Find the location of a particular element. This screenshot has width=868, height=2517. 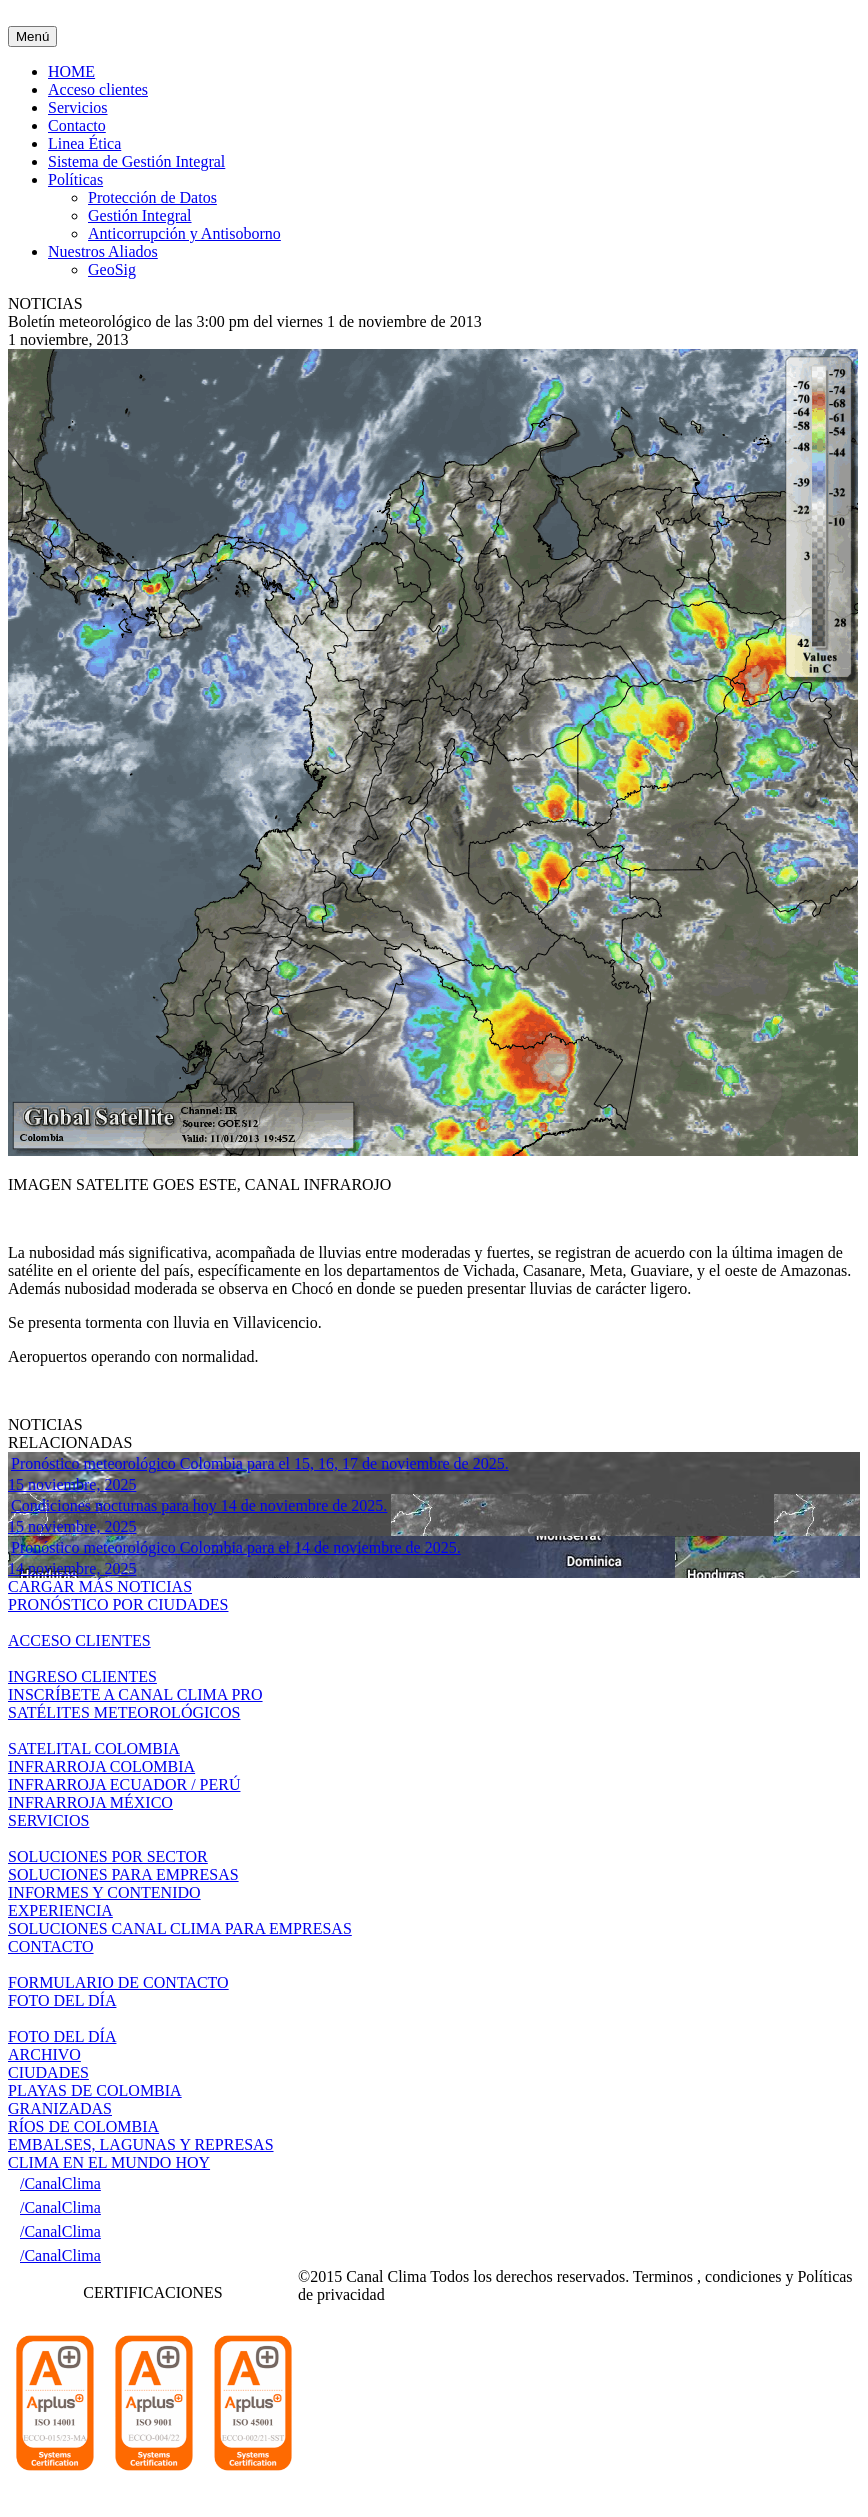

EMBALSES, LAGUNAS Y REPRESAS is located at coordinates (141, 2144).